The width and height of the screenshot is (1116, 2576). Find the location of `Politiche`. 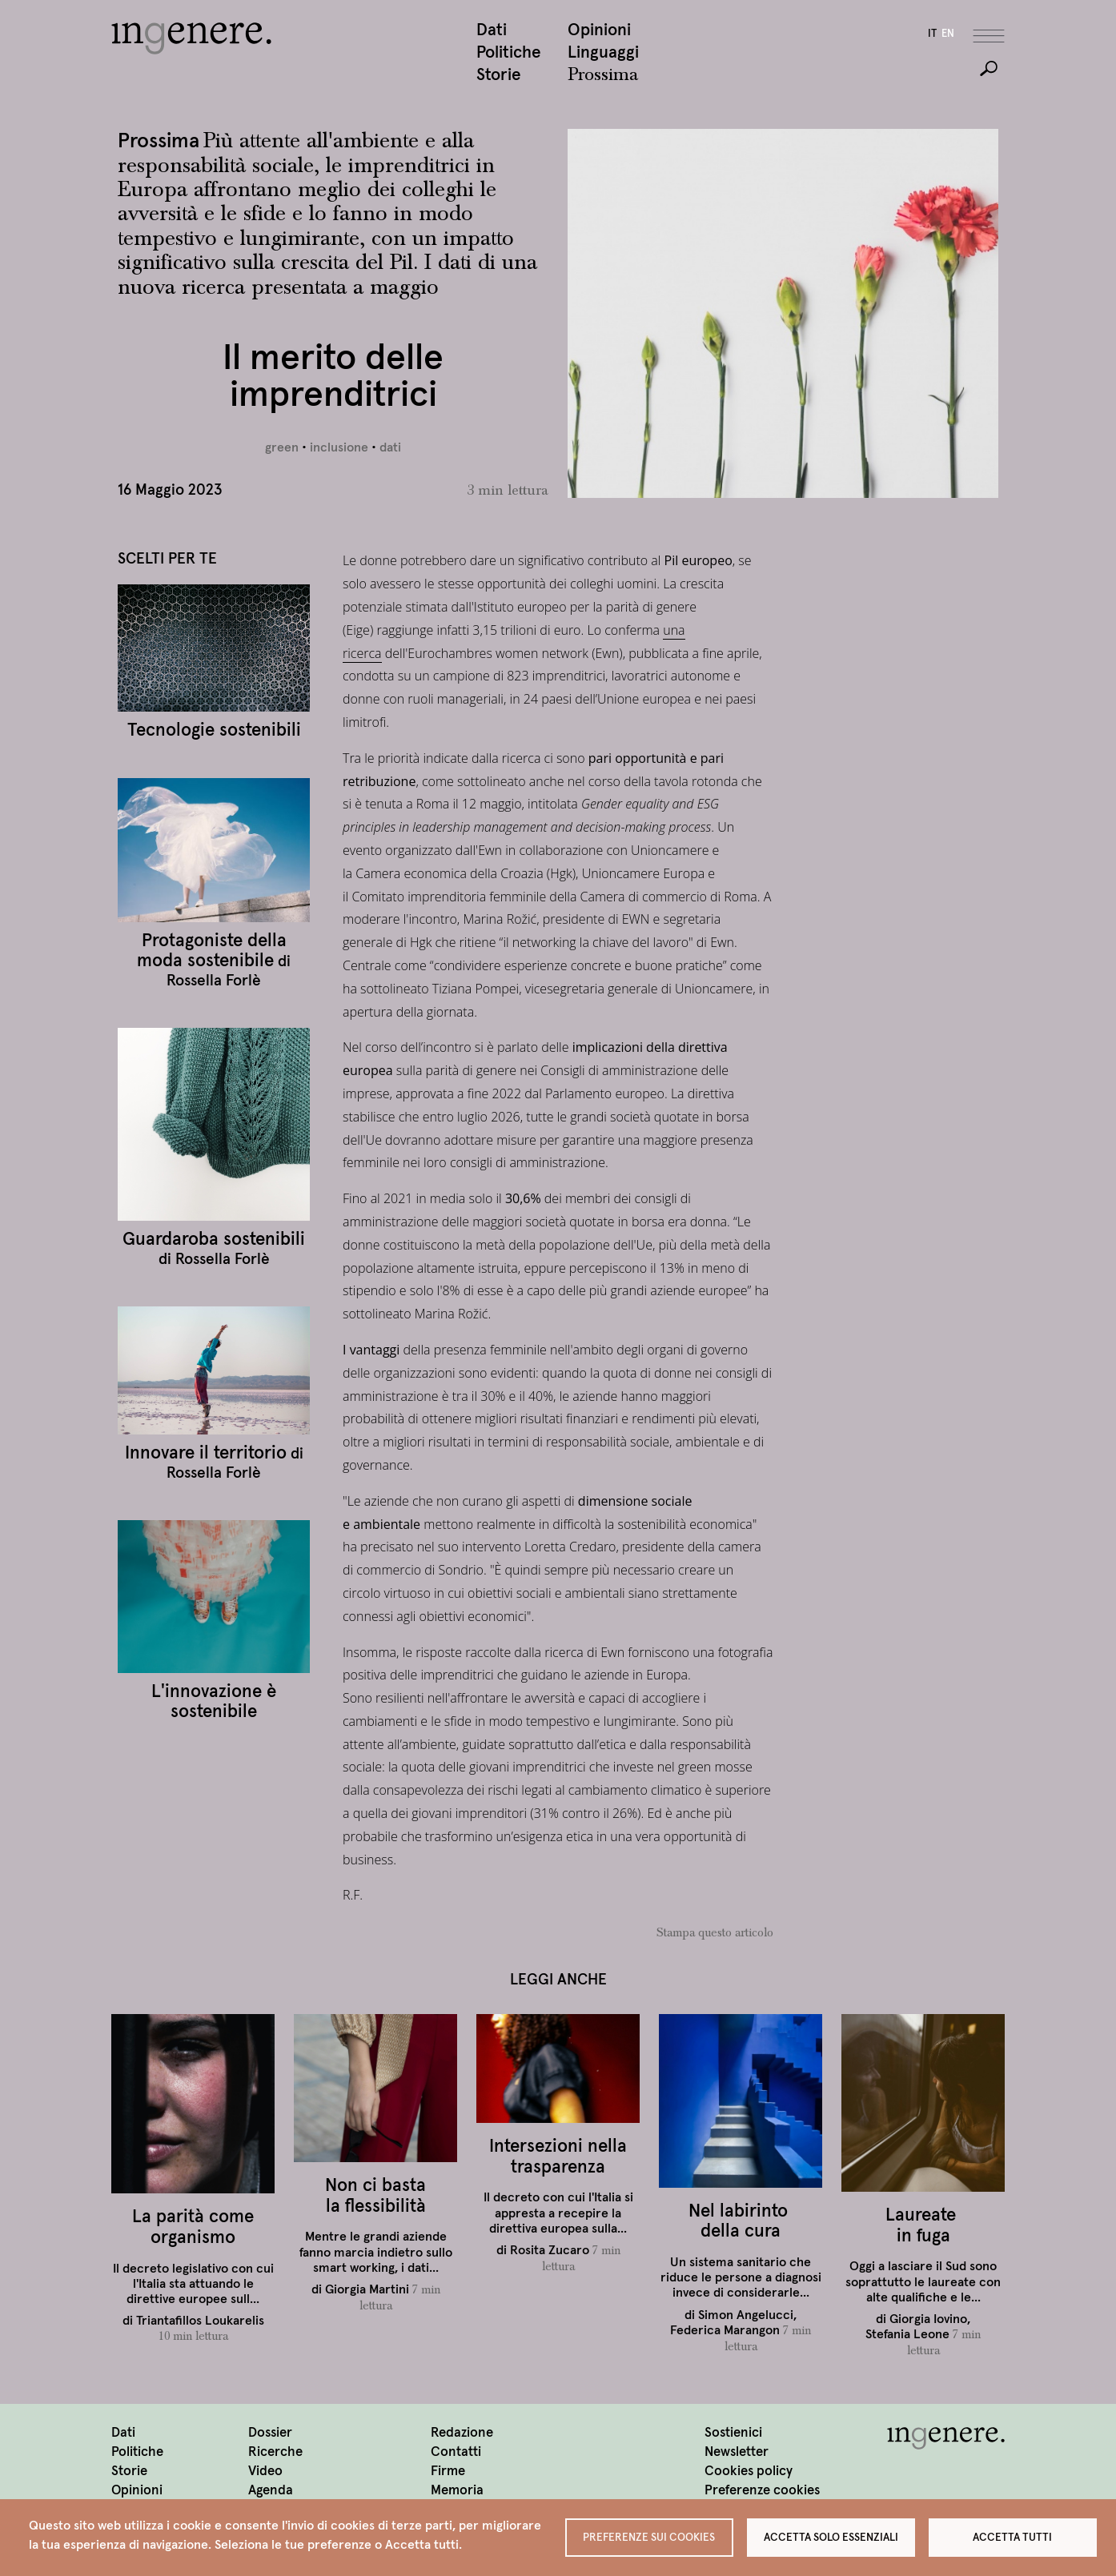

Politiche is located at coordinates (508, 53).